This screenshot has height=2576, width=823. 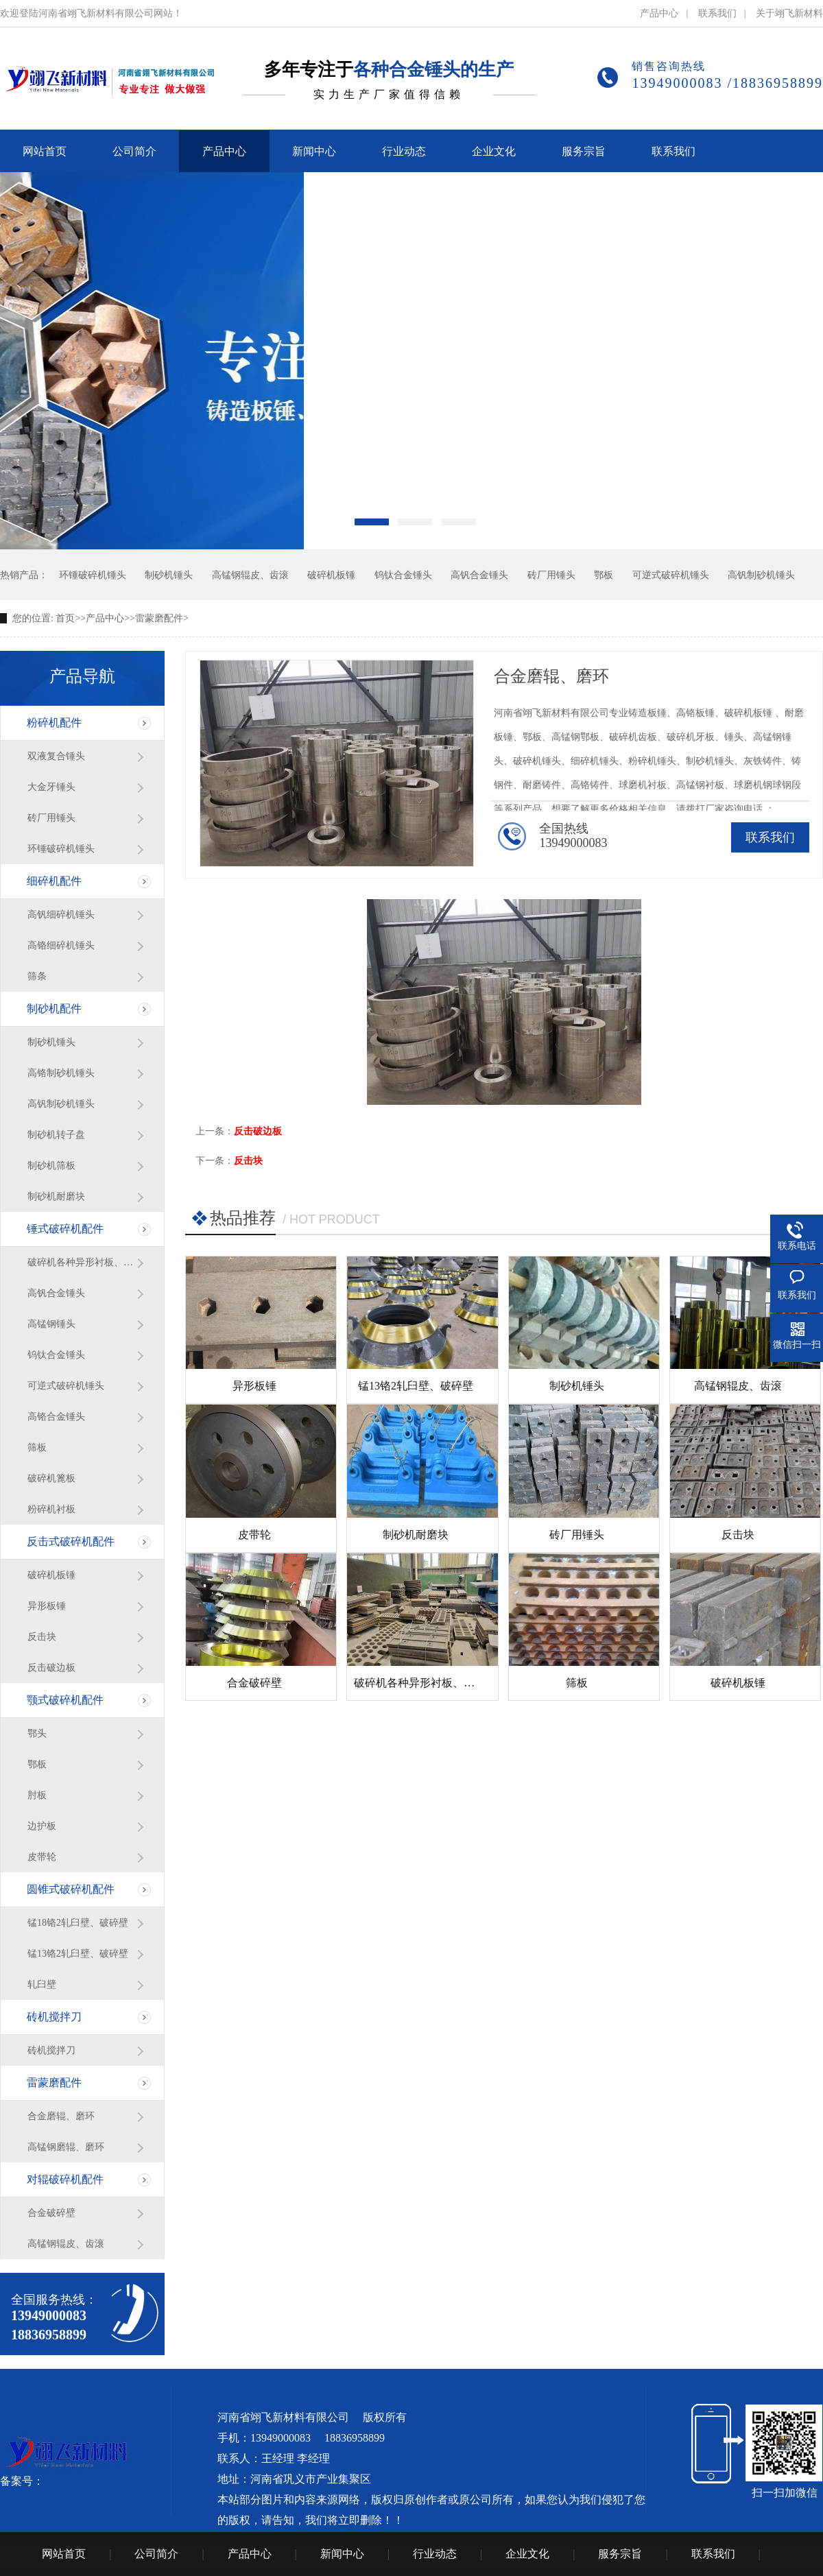 What do you see at coordinates (54, 1008) in the screenshot?
I see `制砂机配件` at bounding box center [54, 1008].